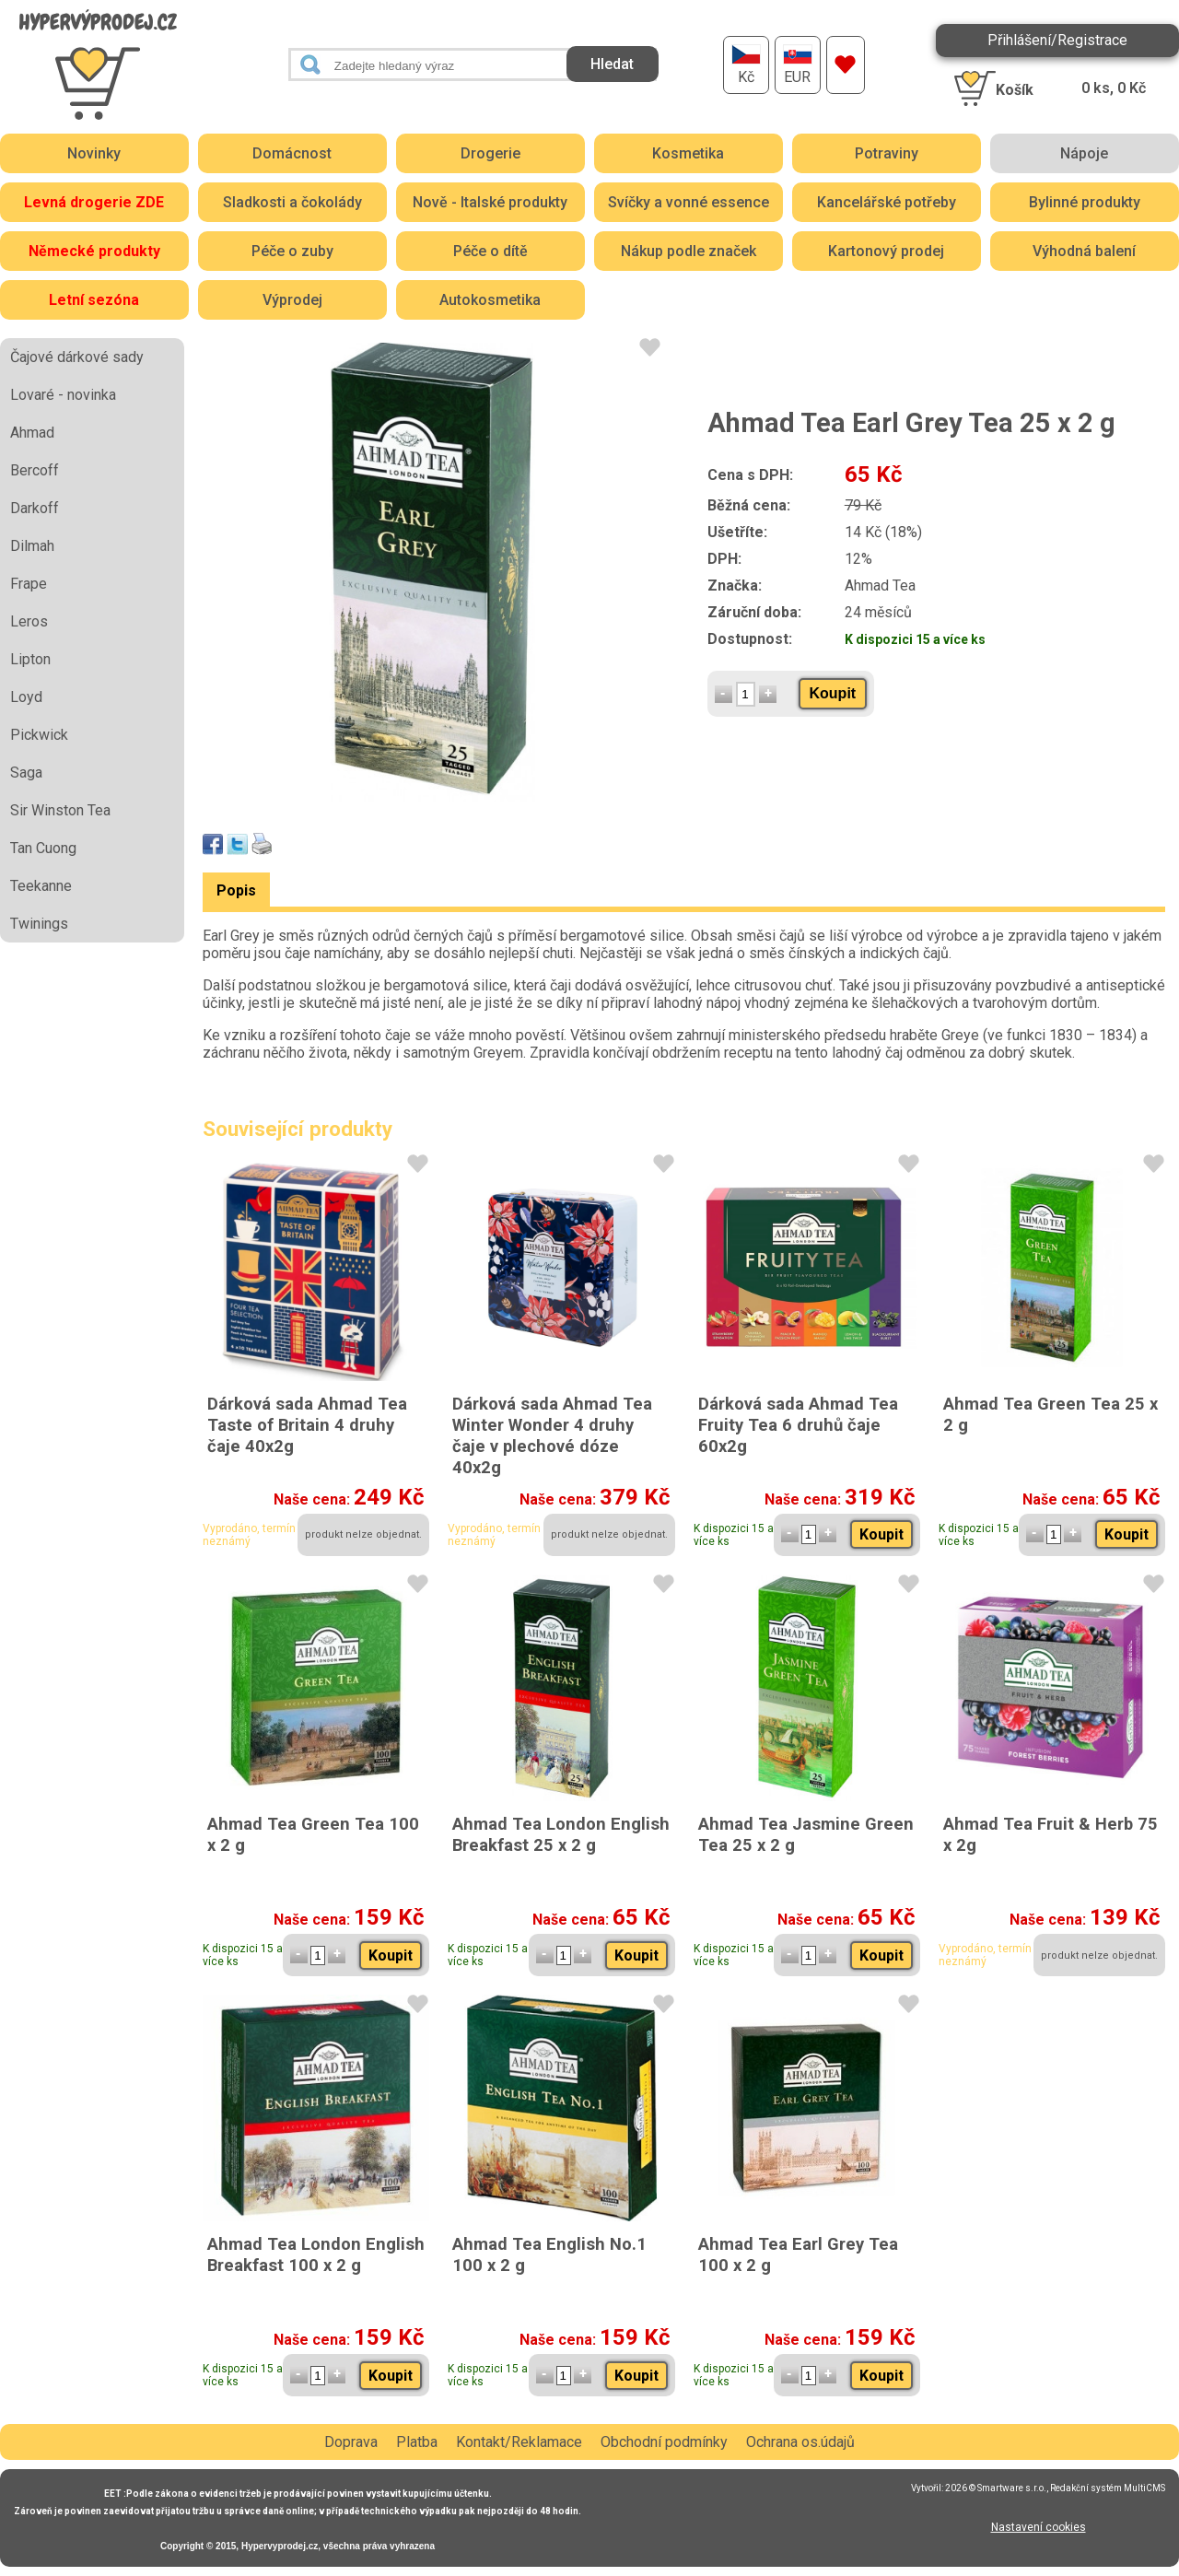  What do you see at coordinates (43, 848) in the screenshot?
I see `Tan Cuong` at bounding box center [43, 848].